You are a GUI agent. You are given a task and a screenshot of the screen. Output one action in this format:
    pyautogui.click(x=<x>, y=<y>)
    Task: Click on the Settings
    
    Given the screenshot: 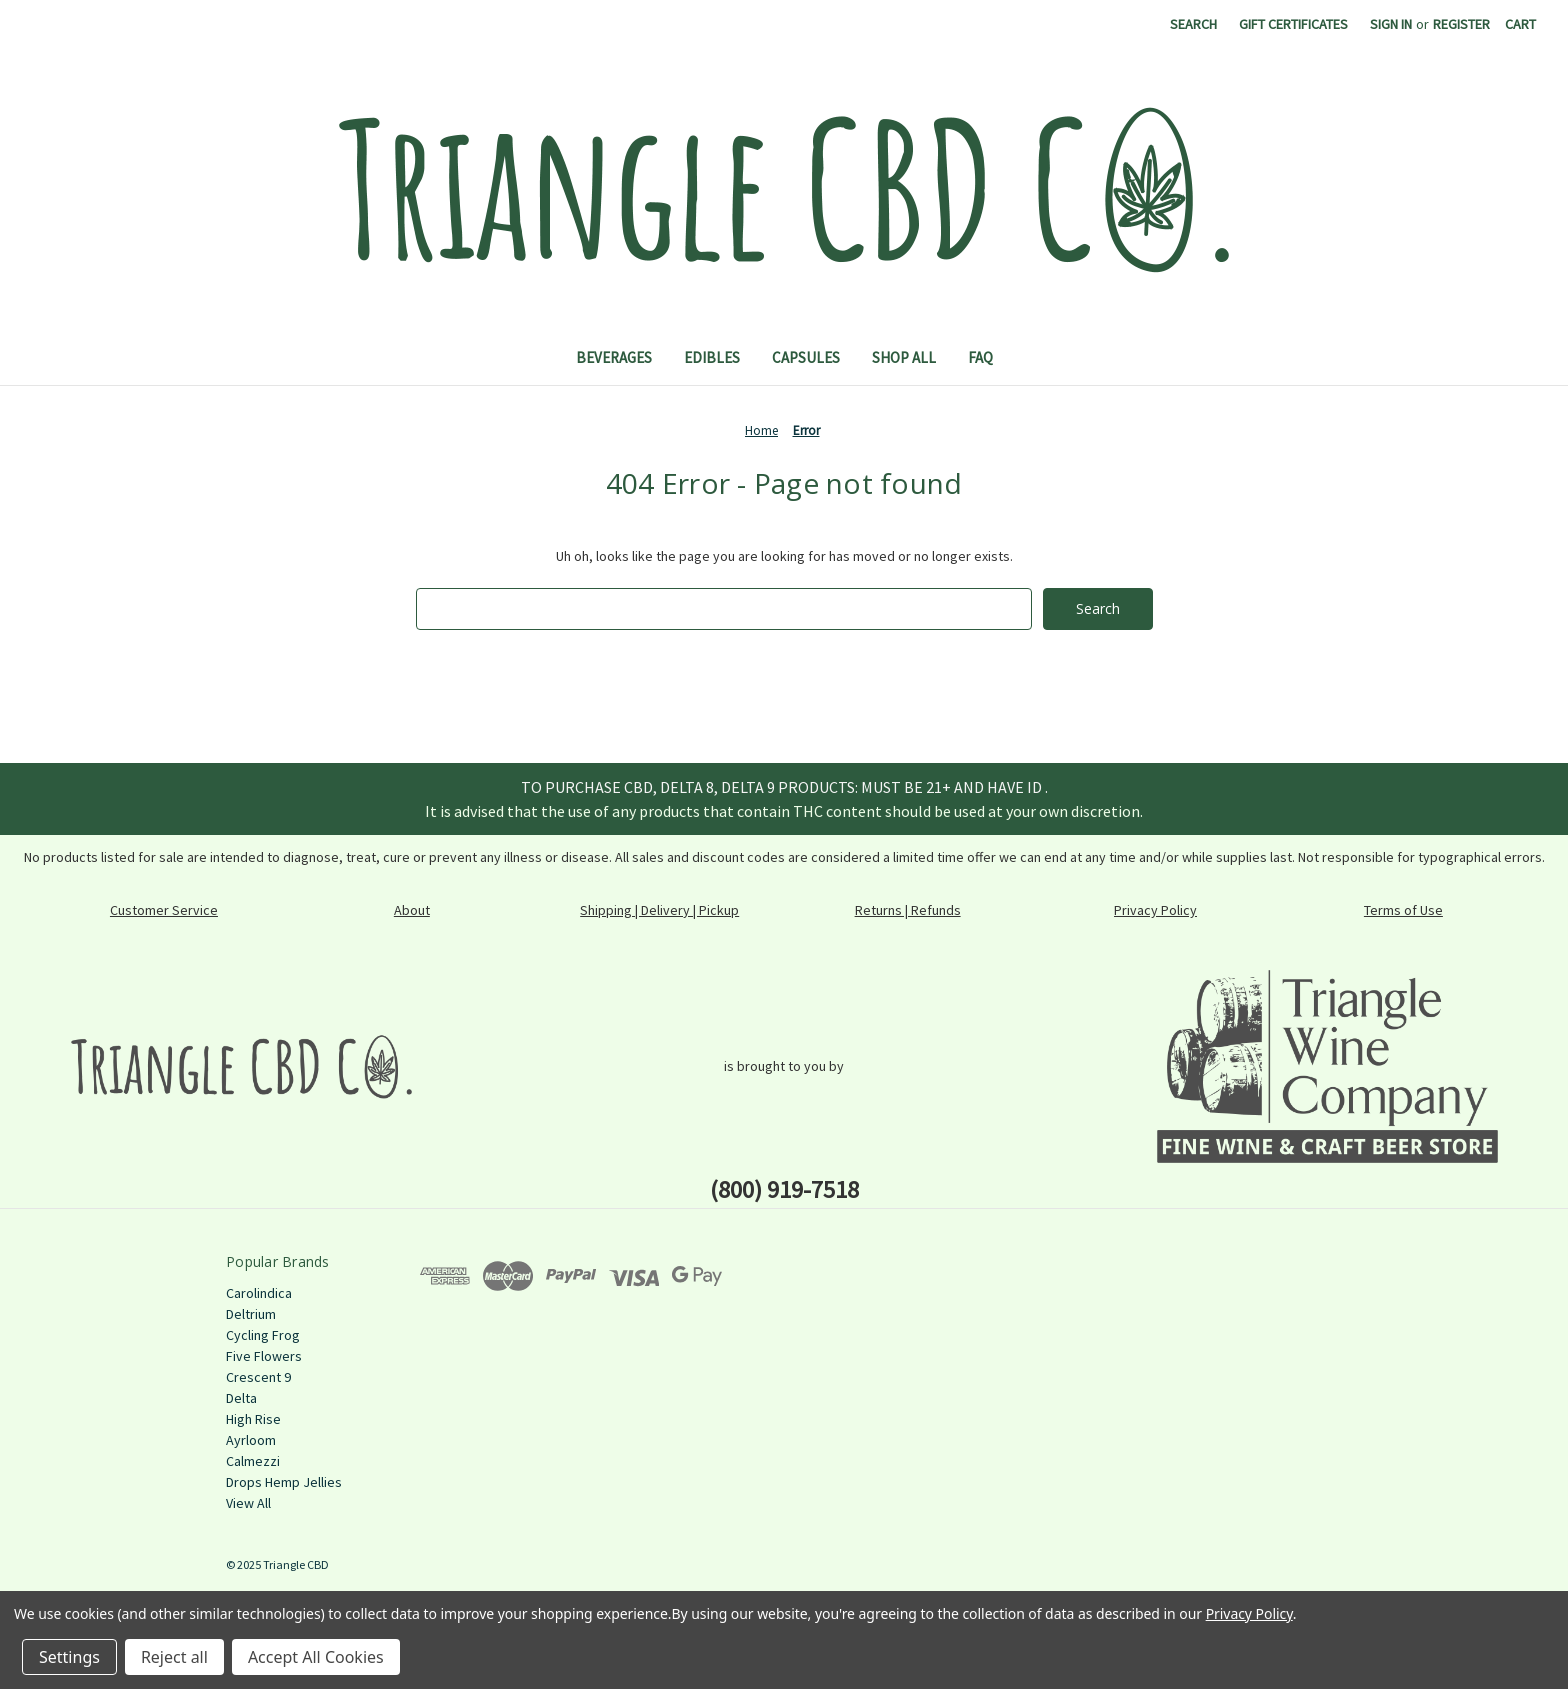 What is the action you would take?
    pyautogui.click(x=69, y=1657)
    